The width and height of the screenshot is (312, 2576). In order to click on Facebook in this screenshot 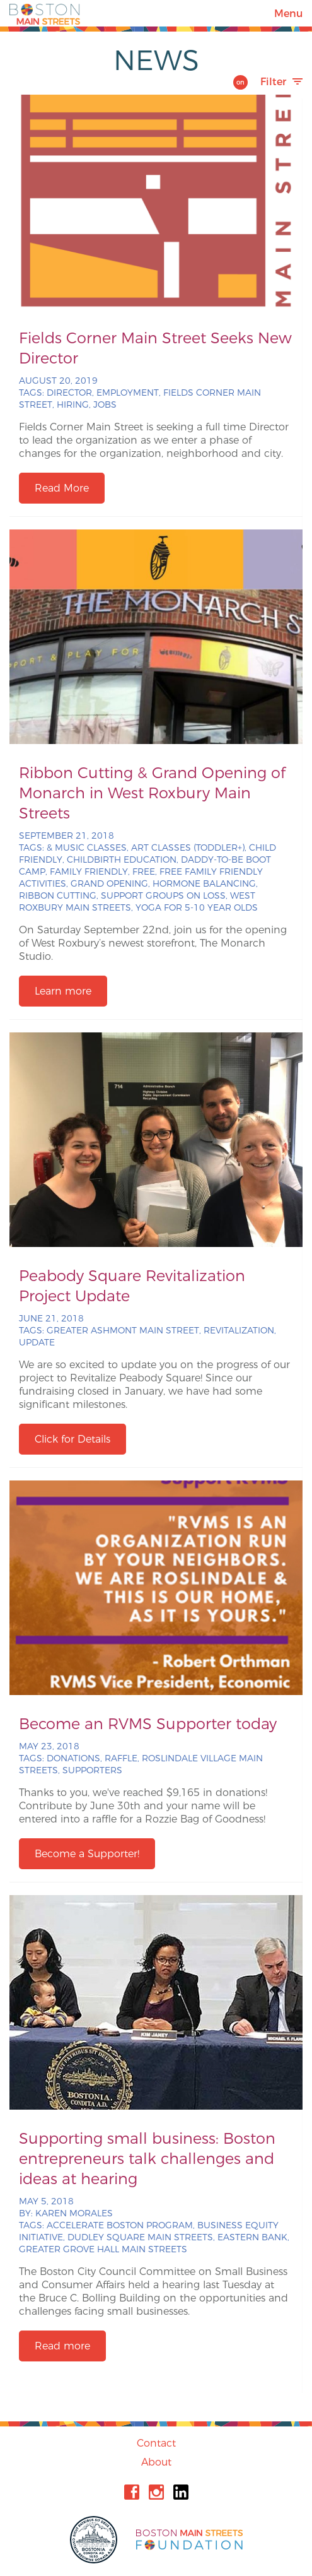, I will do `click(131, 2492)`.